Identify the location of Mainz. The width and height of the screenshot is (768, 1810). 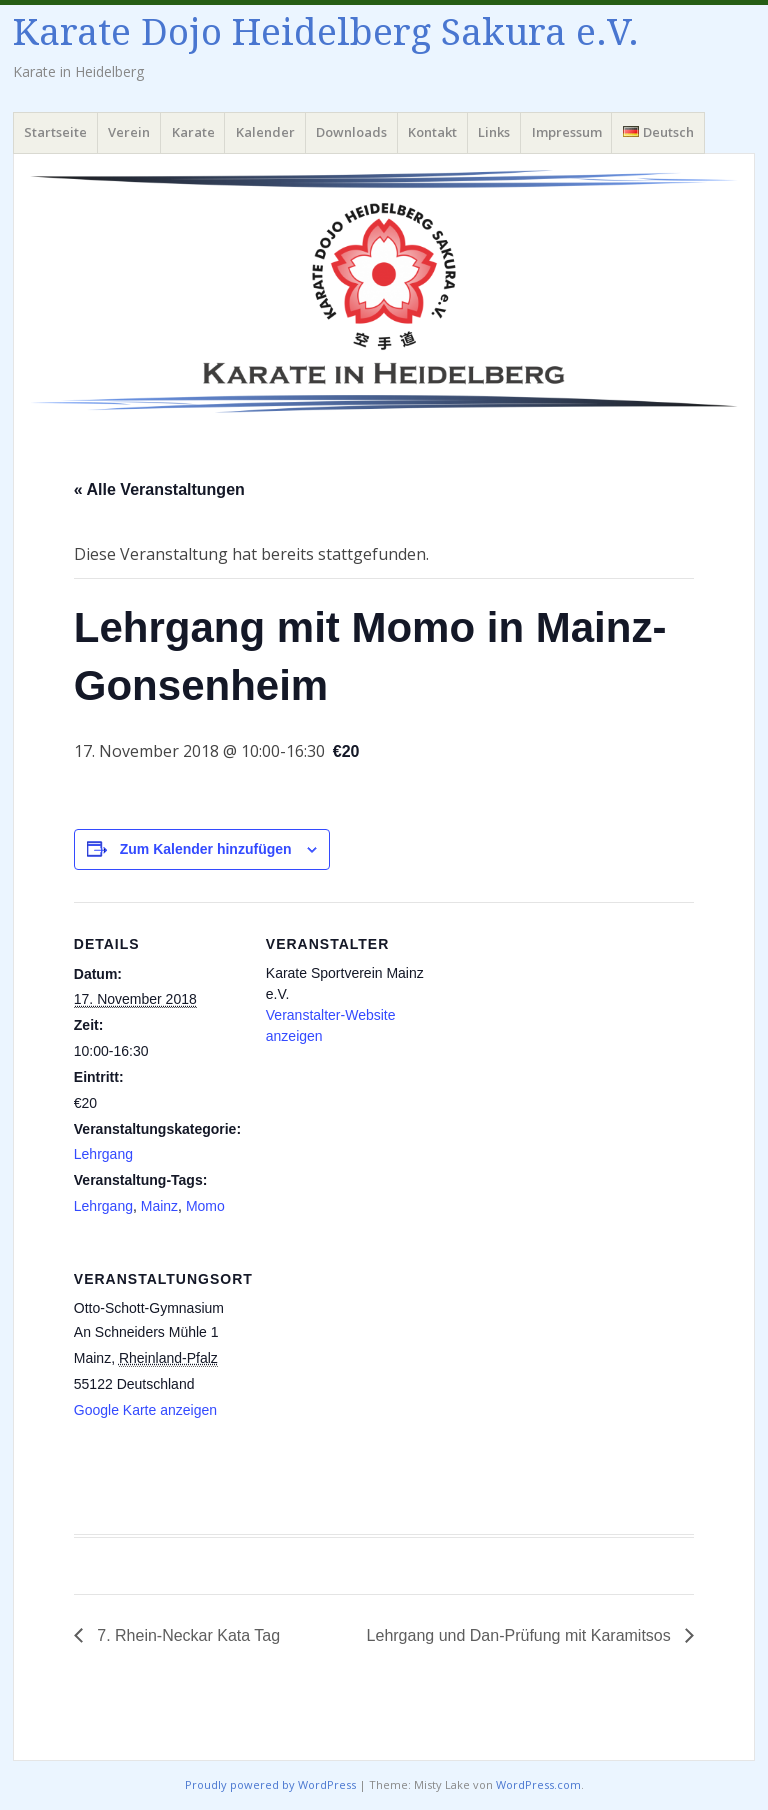
(159, 1206).